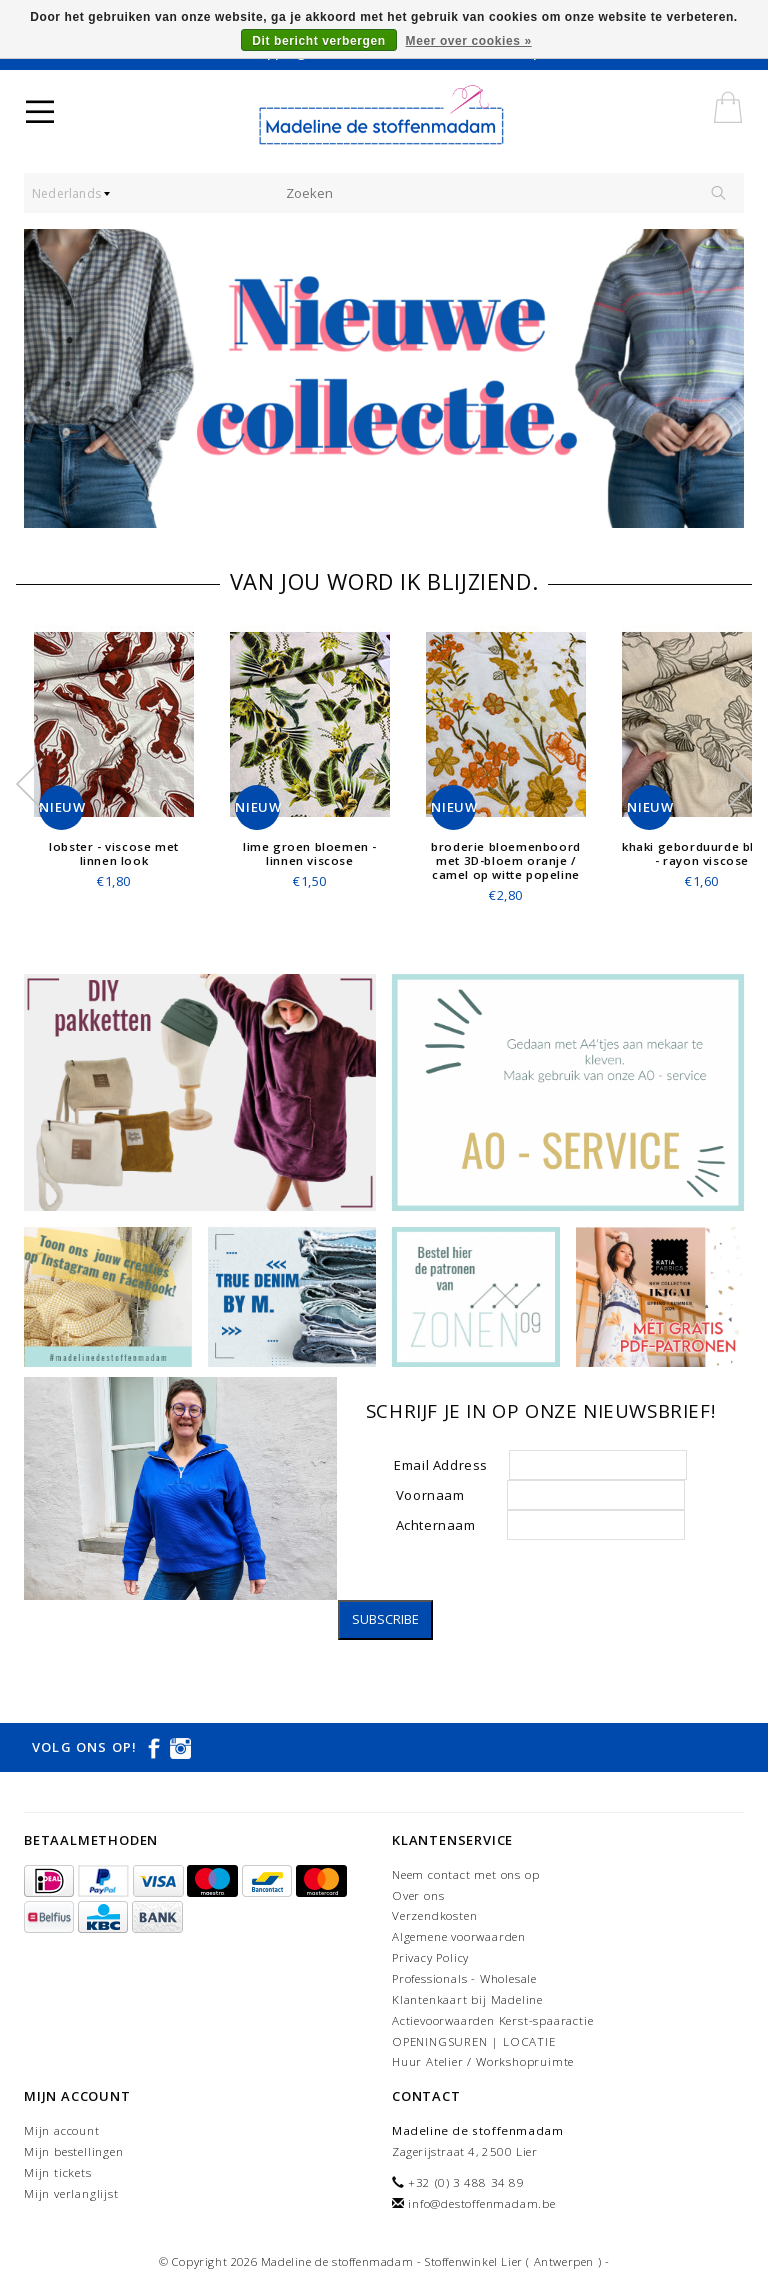 Image resolution: width=768 pixels, height=2294 pixels. What do you see at coordinates (58, 2172) in the screenshot?
I see `Mijn tickets` at bounding box center [58, 2172].